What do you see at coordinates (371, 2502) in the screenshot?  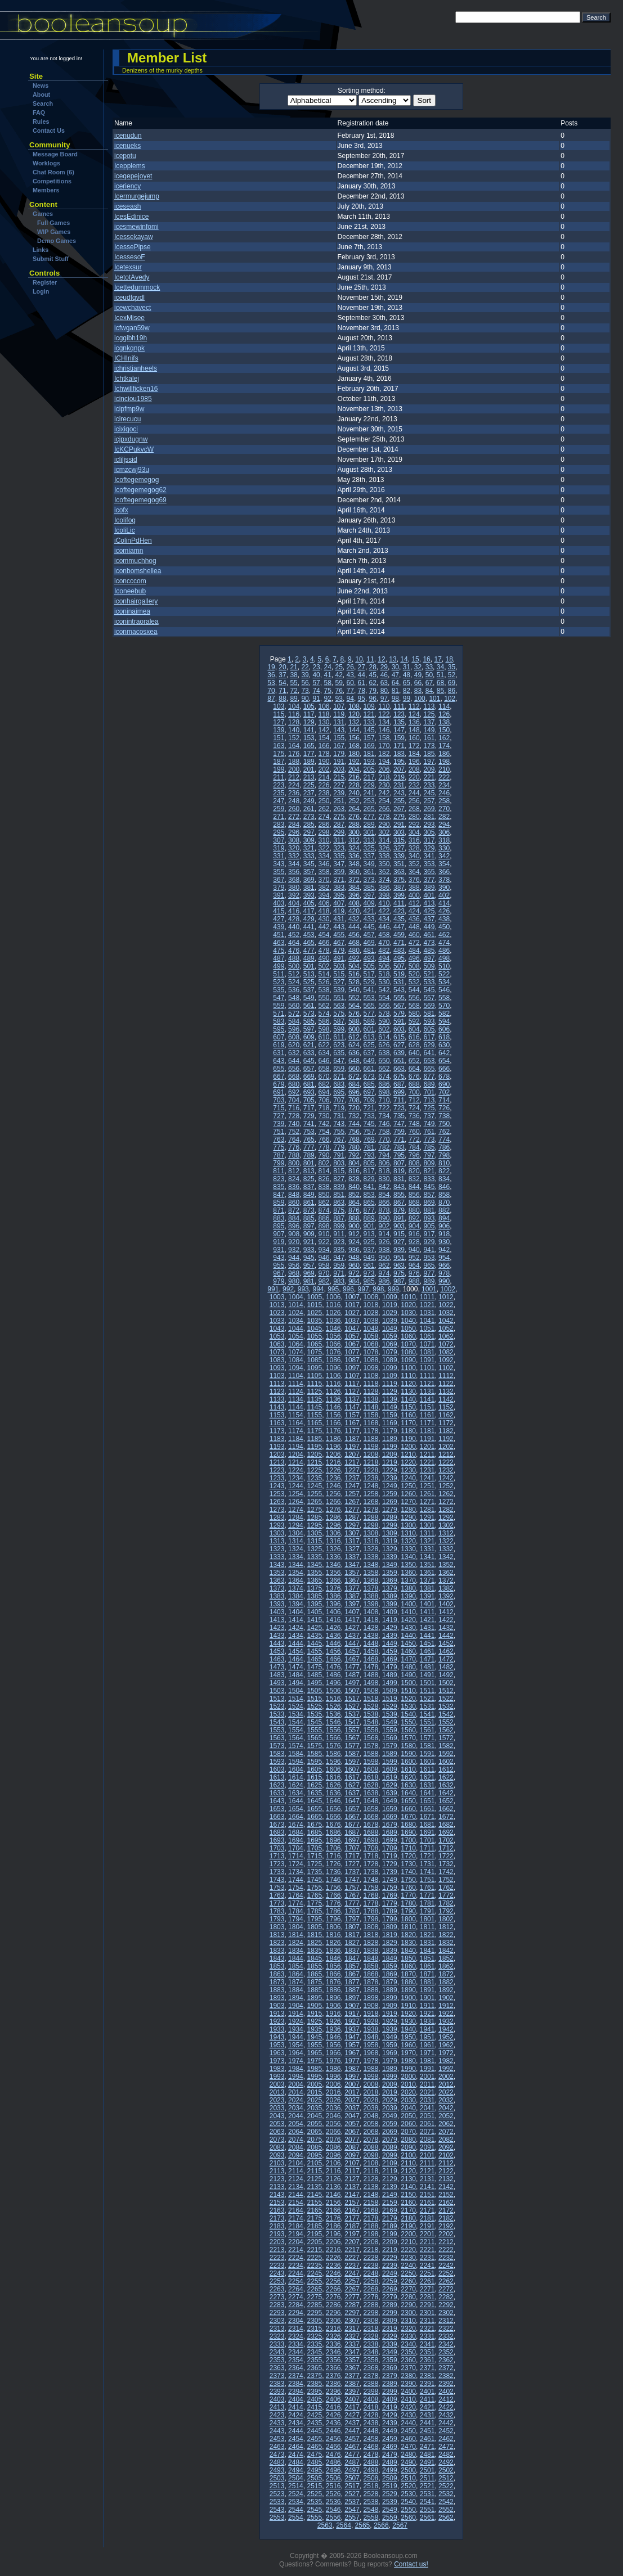 I see `2538` at bounding box center [371, 2502].